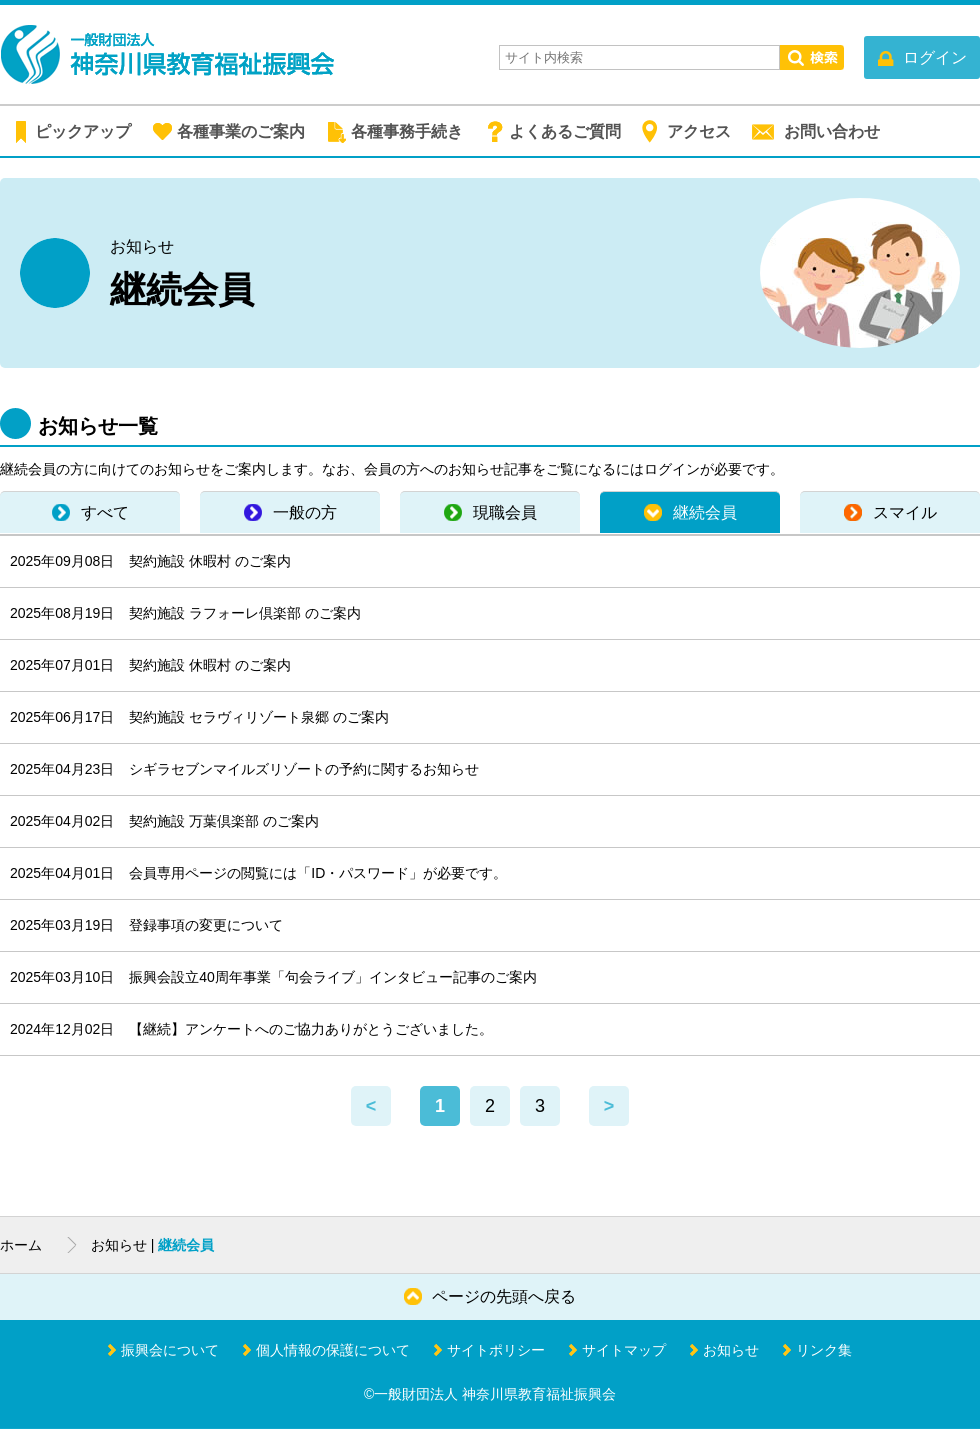 This screenshot has width=980, height=1429. I want to click on お問い合わせ, so click(832, 131).